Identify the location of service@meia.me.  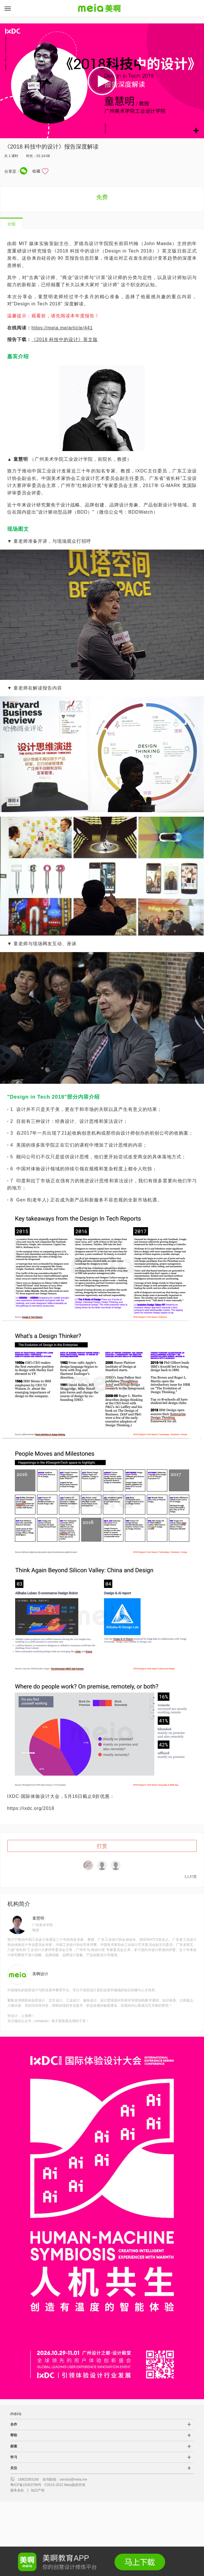
(73, 2479).